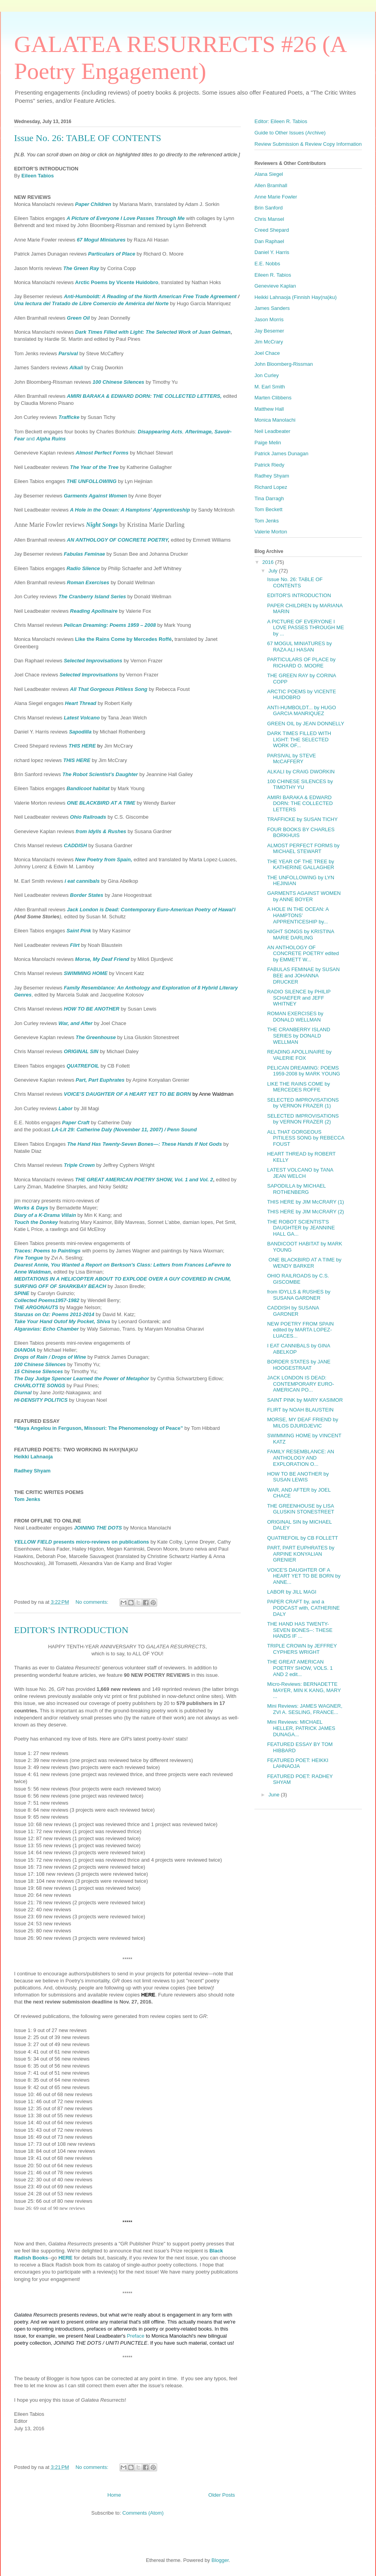 This screenshot has width=376, height=2576. What do you see at coordinates (291, 759) in the screenshot?
I see `PARSIVAL by STEVE McCAFFERY` at bounding box center [291, 759].